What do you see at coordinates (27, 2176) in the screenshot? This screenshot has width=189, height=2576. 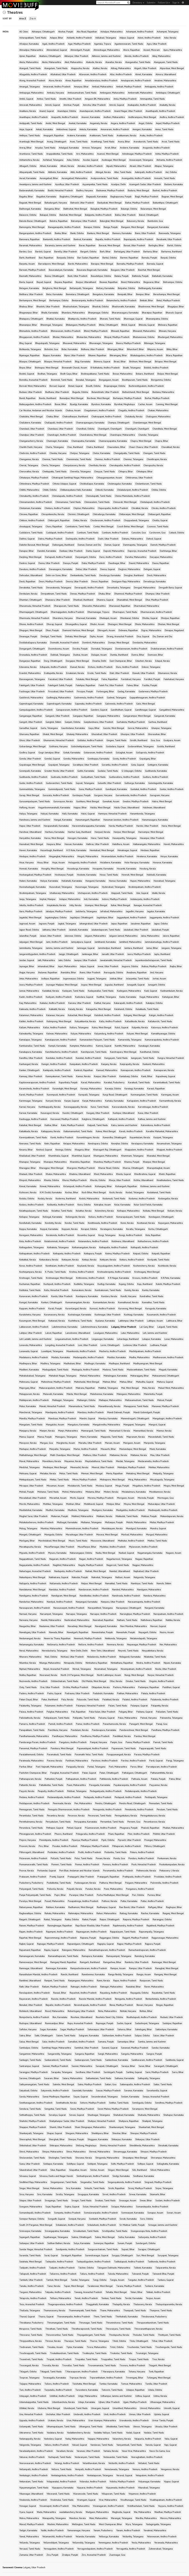 I see `Silvaasa, Gujarat` at bounding box center [27, 2176].